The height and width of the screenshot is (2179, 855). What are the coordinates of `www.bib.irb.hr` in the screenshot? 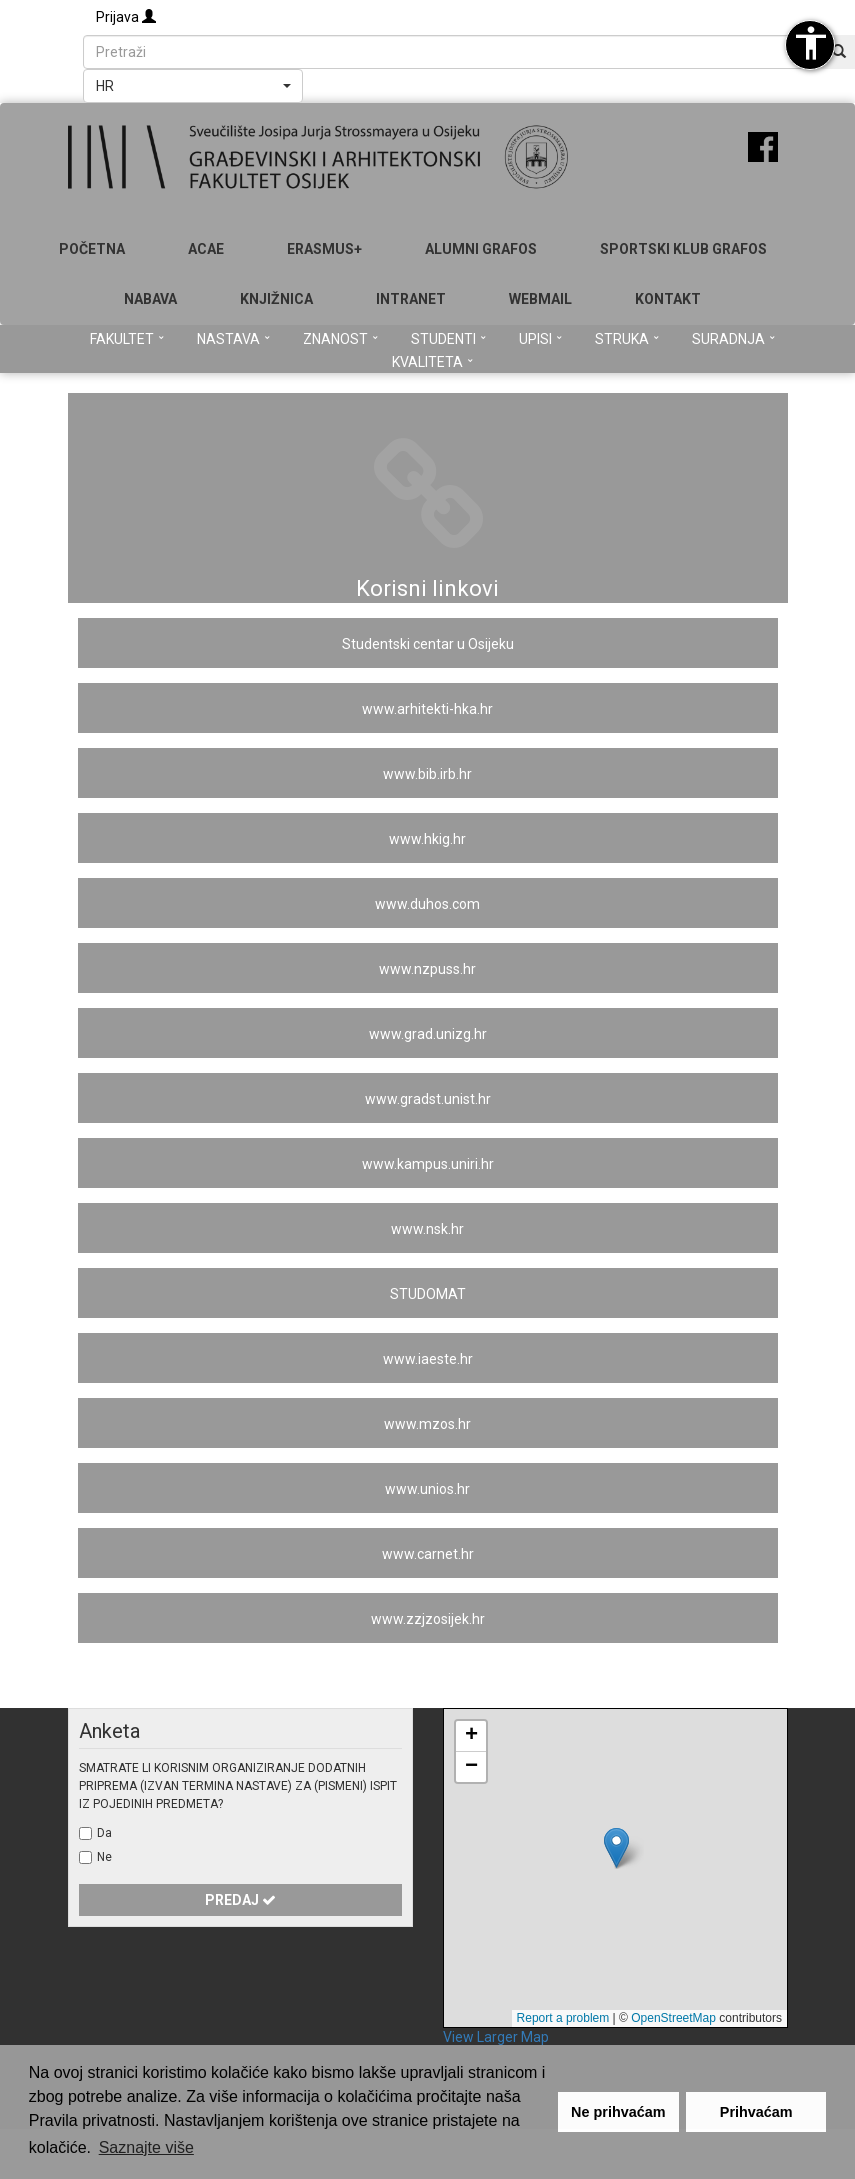 It's located at (427, 774).